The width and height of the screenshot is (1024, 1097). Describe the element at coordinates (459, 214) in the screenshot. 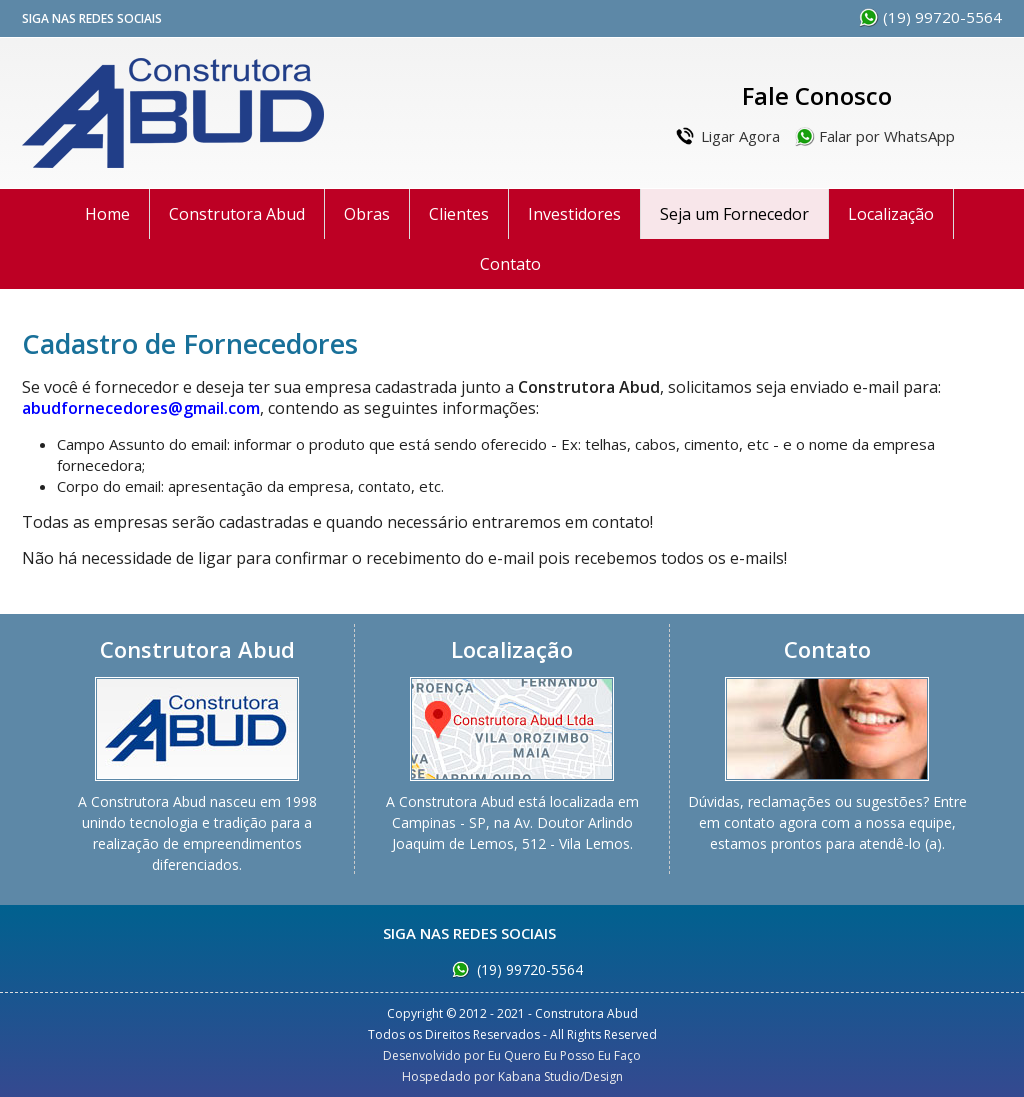

I see `Clientes` at that location.